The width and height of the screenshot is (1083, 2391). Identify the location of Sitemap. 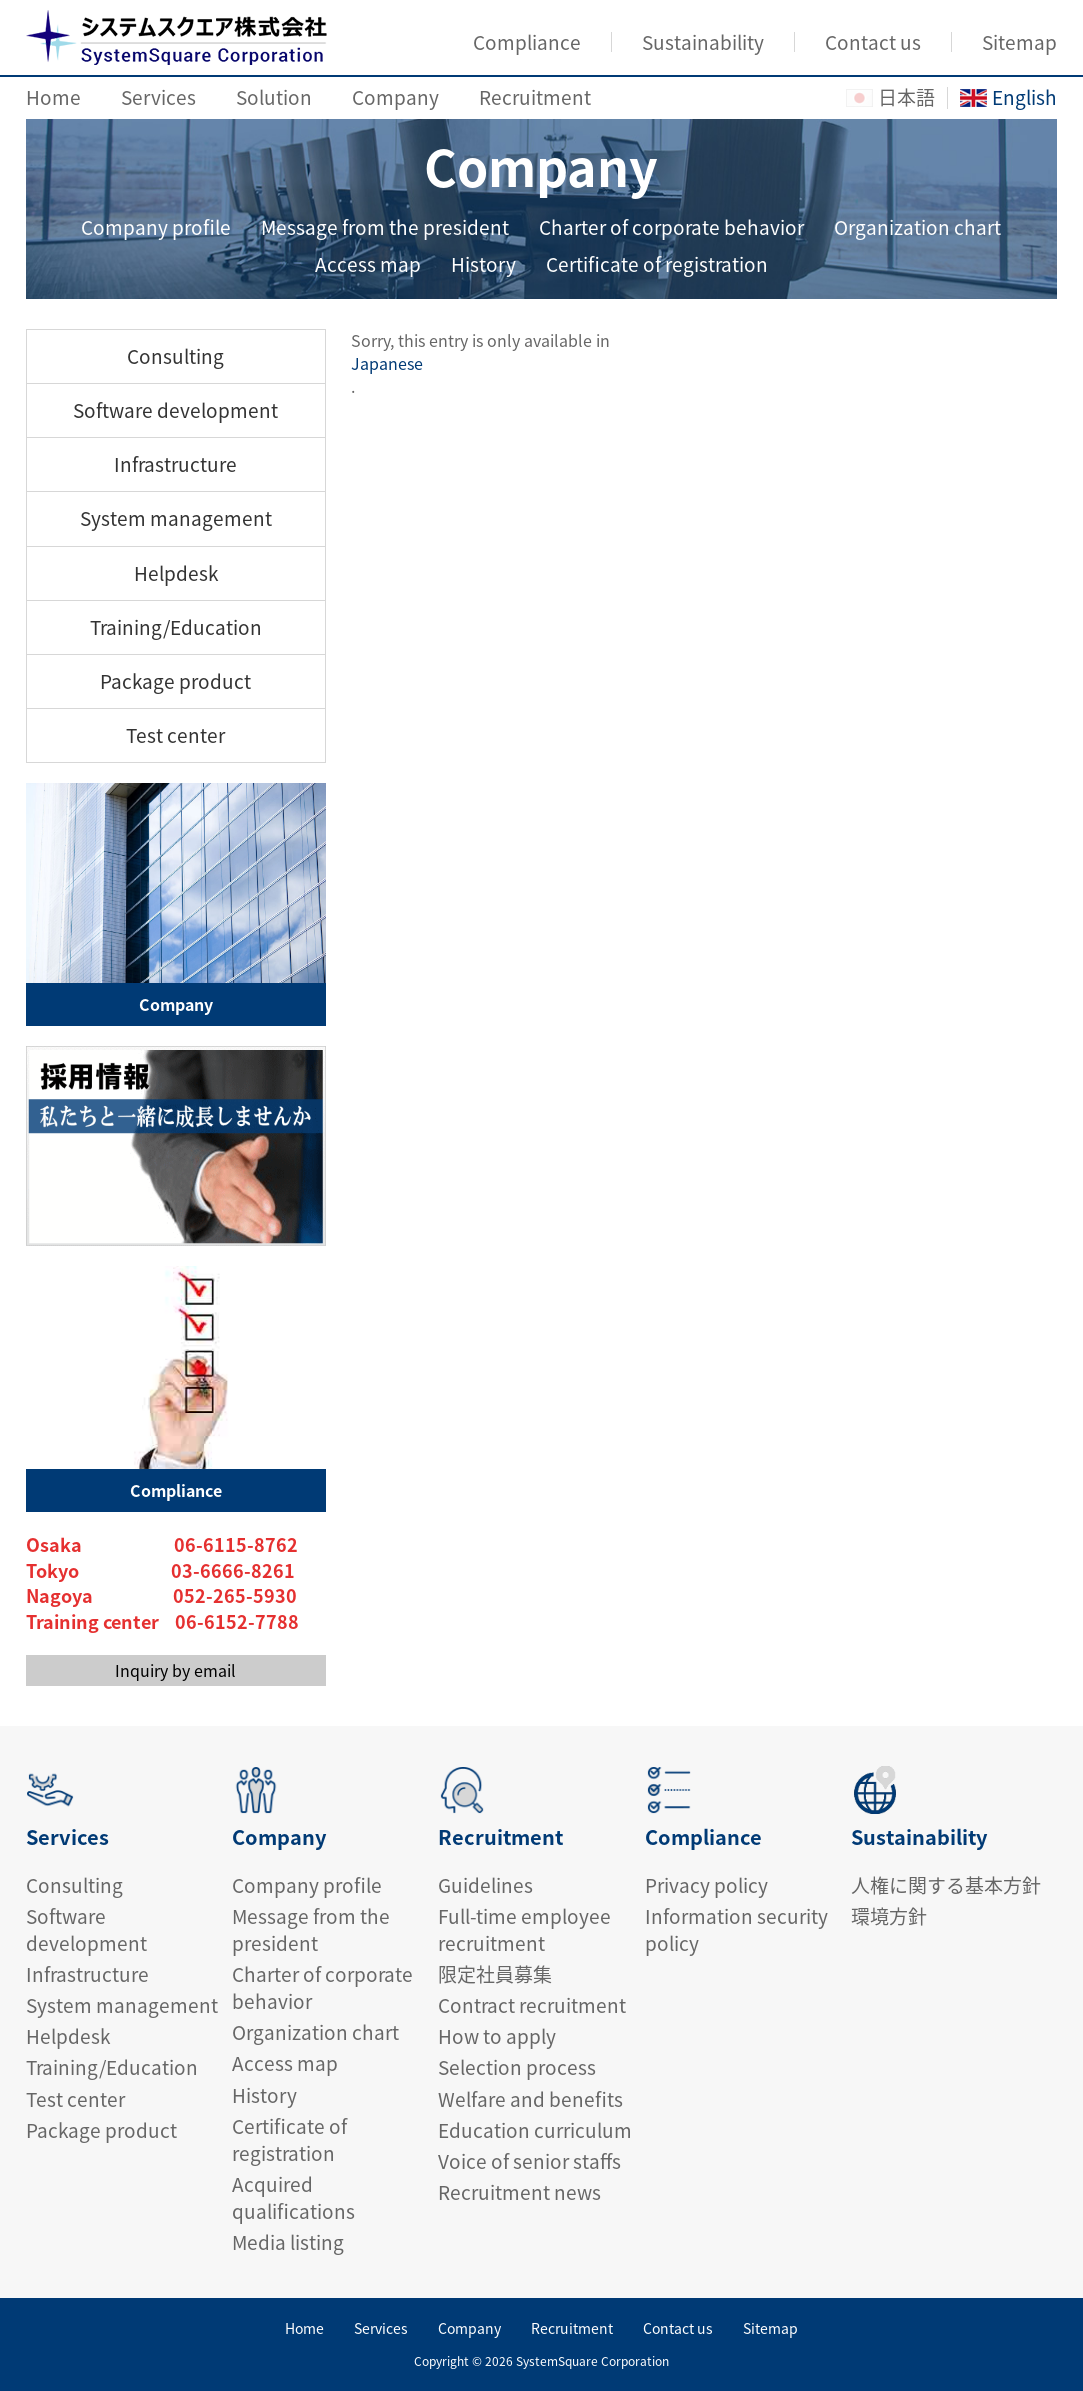
(1019, 42).